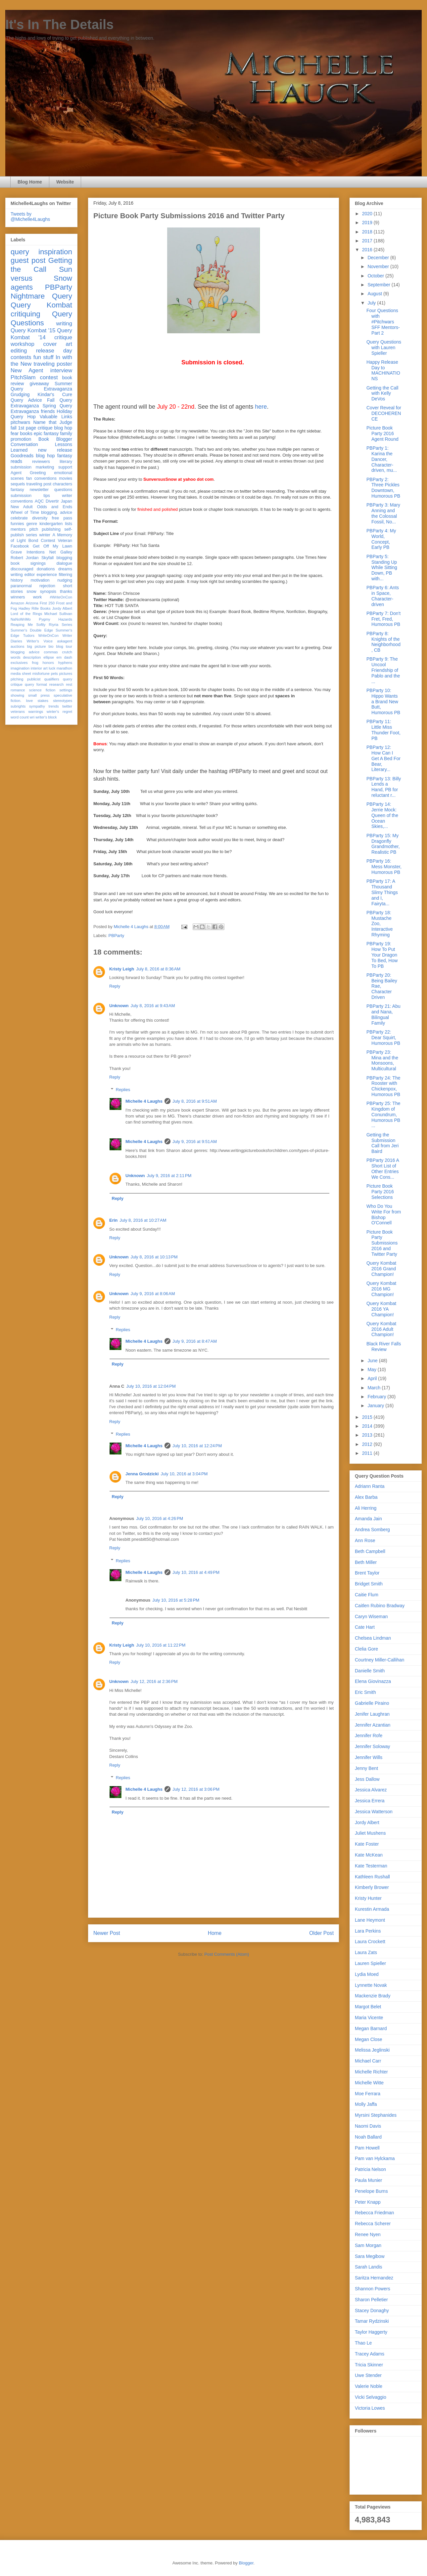  I want to click on New Adult, so click(21, 507).